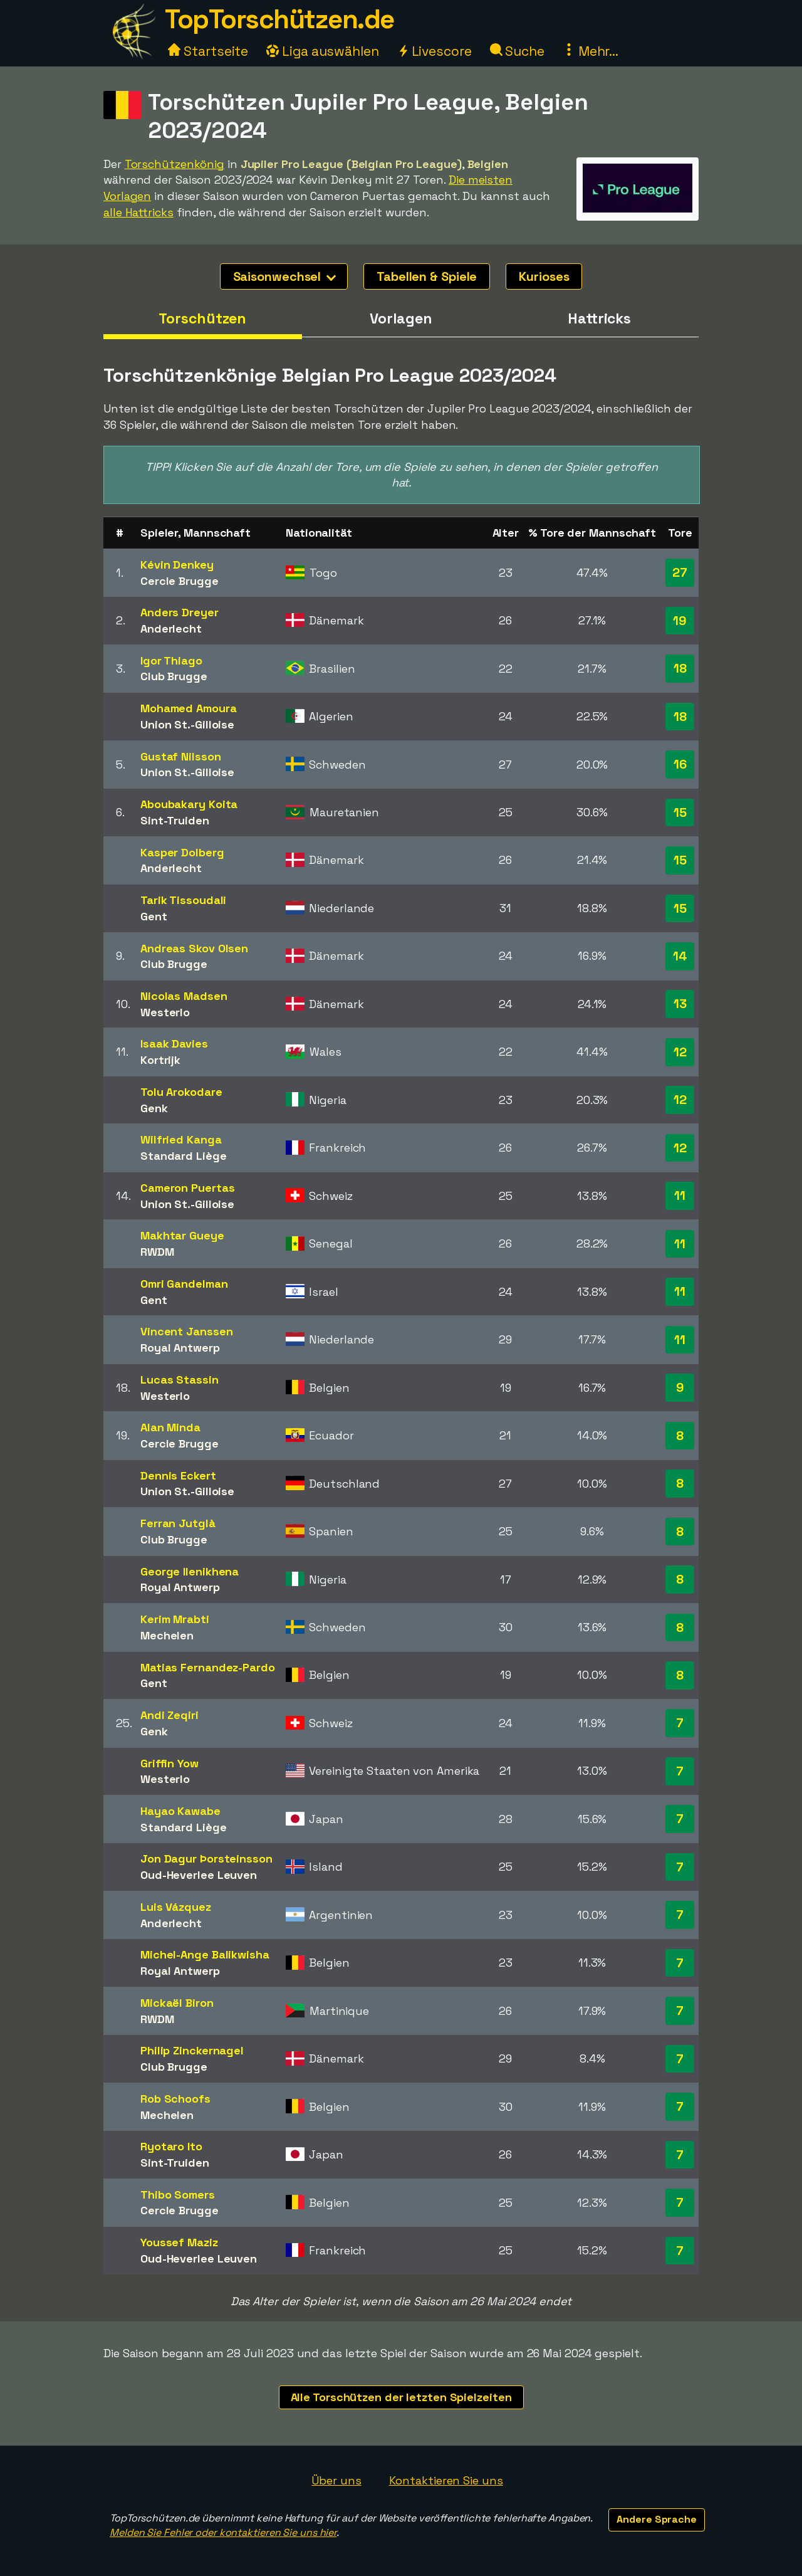 Image resolution: width=802 pixels, height=2576 pixels. What do you see at coordinates (657, 2519) in the screenshot?
I see `Andere Sprache` at bounding box center [657, 2519].